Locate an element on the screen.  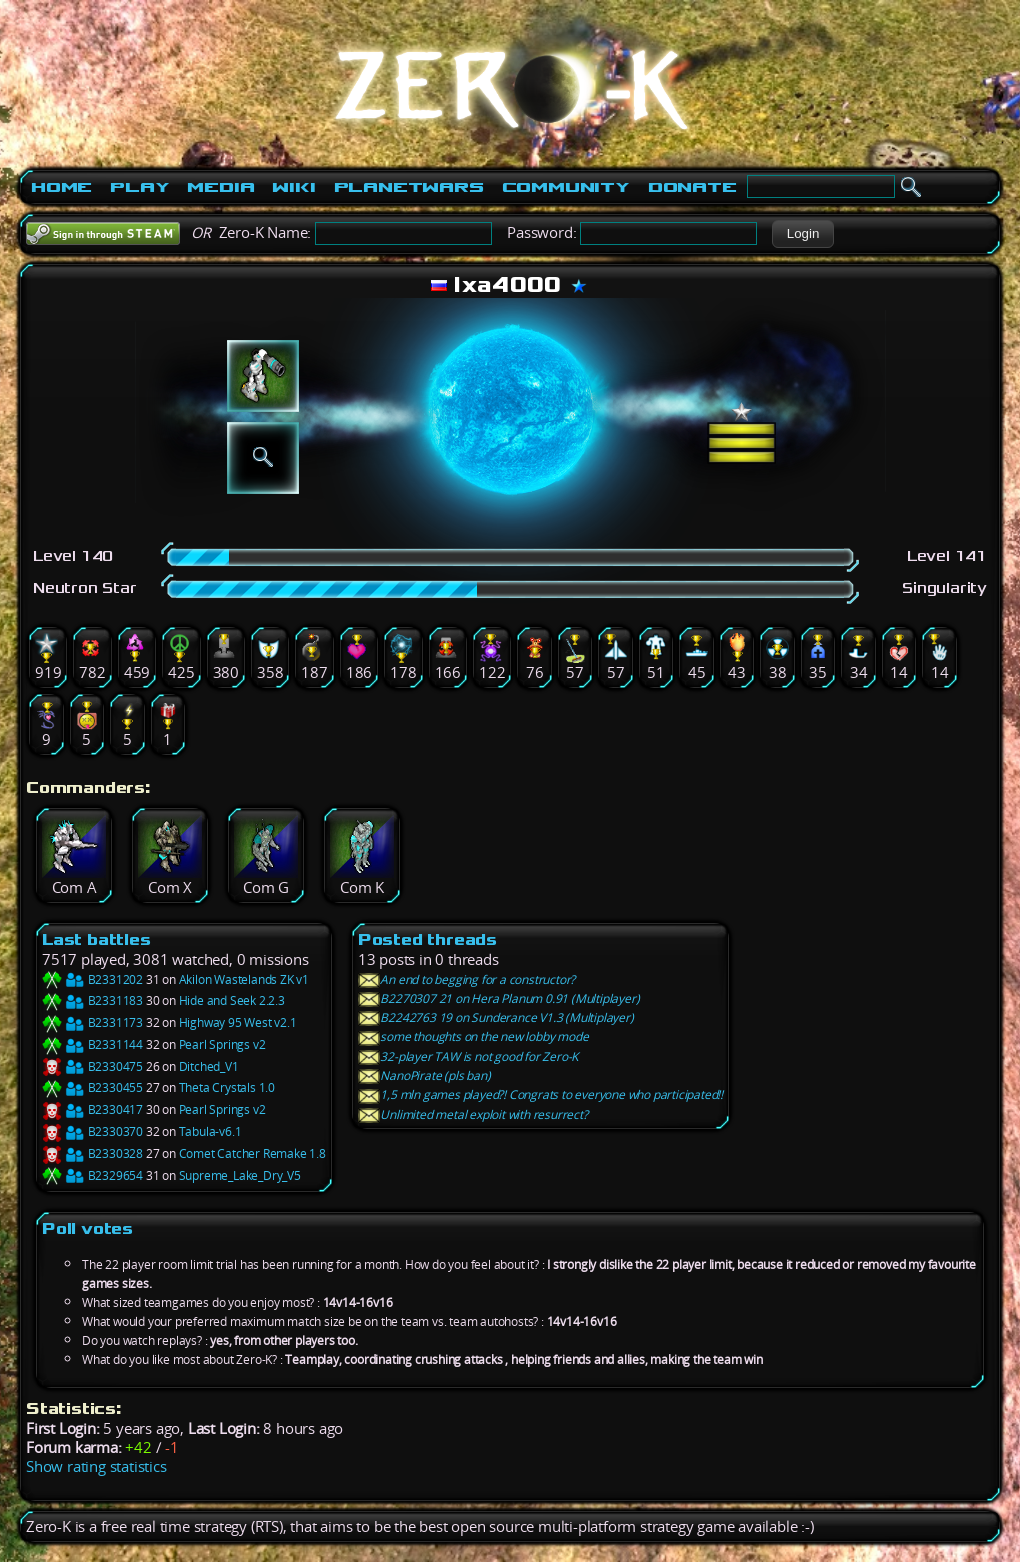
B2330475 is located at coordinates (92, 1066).